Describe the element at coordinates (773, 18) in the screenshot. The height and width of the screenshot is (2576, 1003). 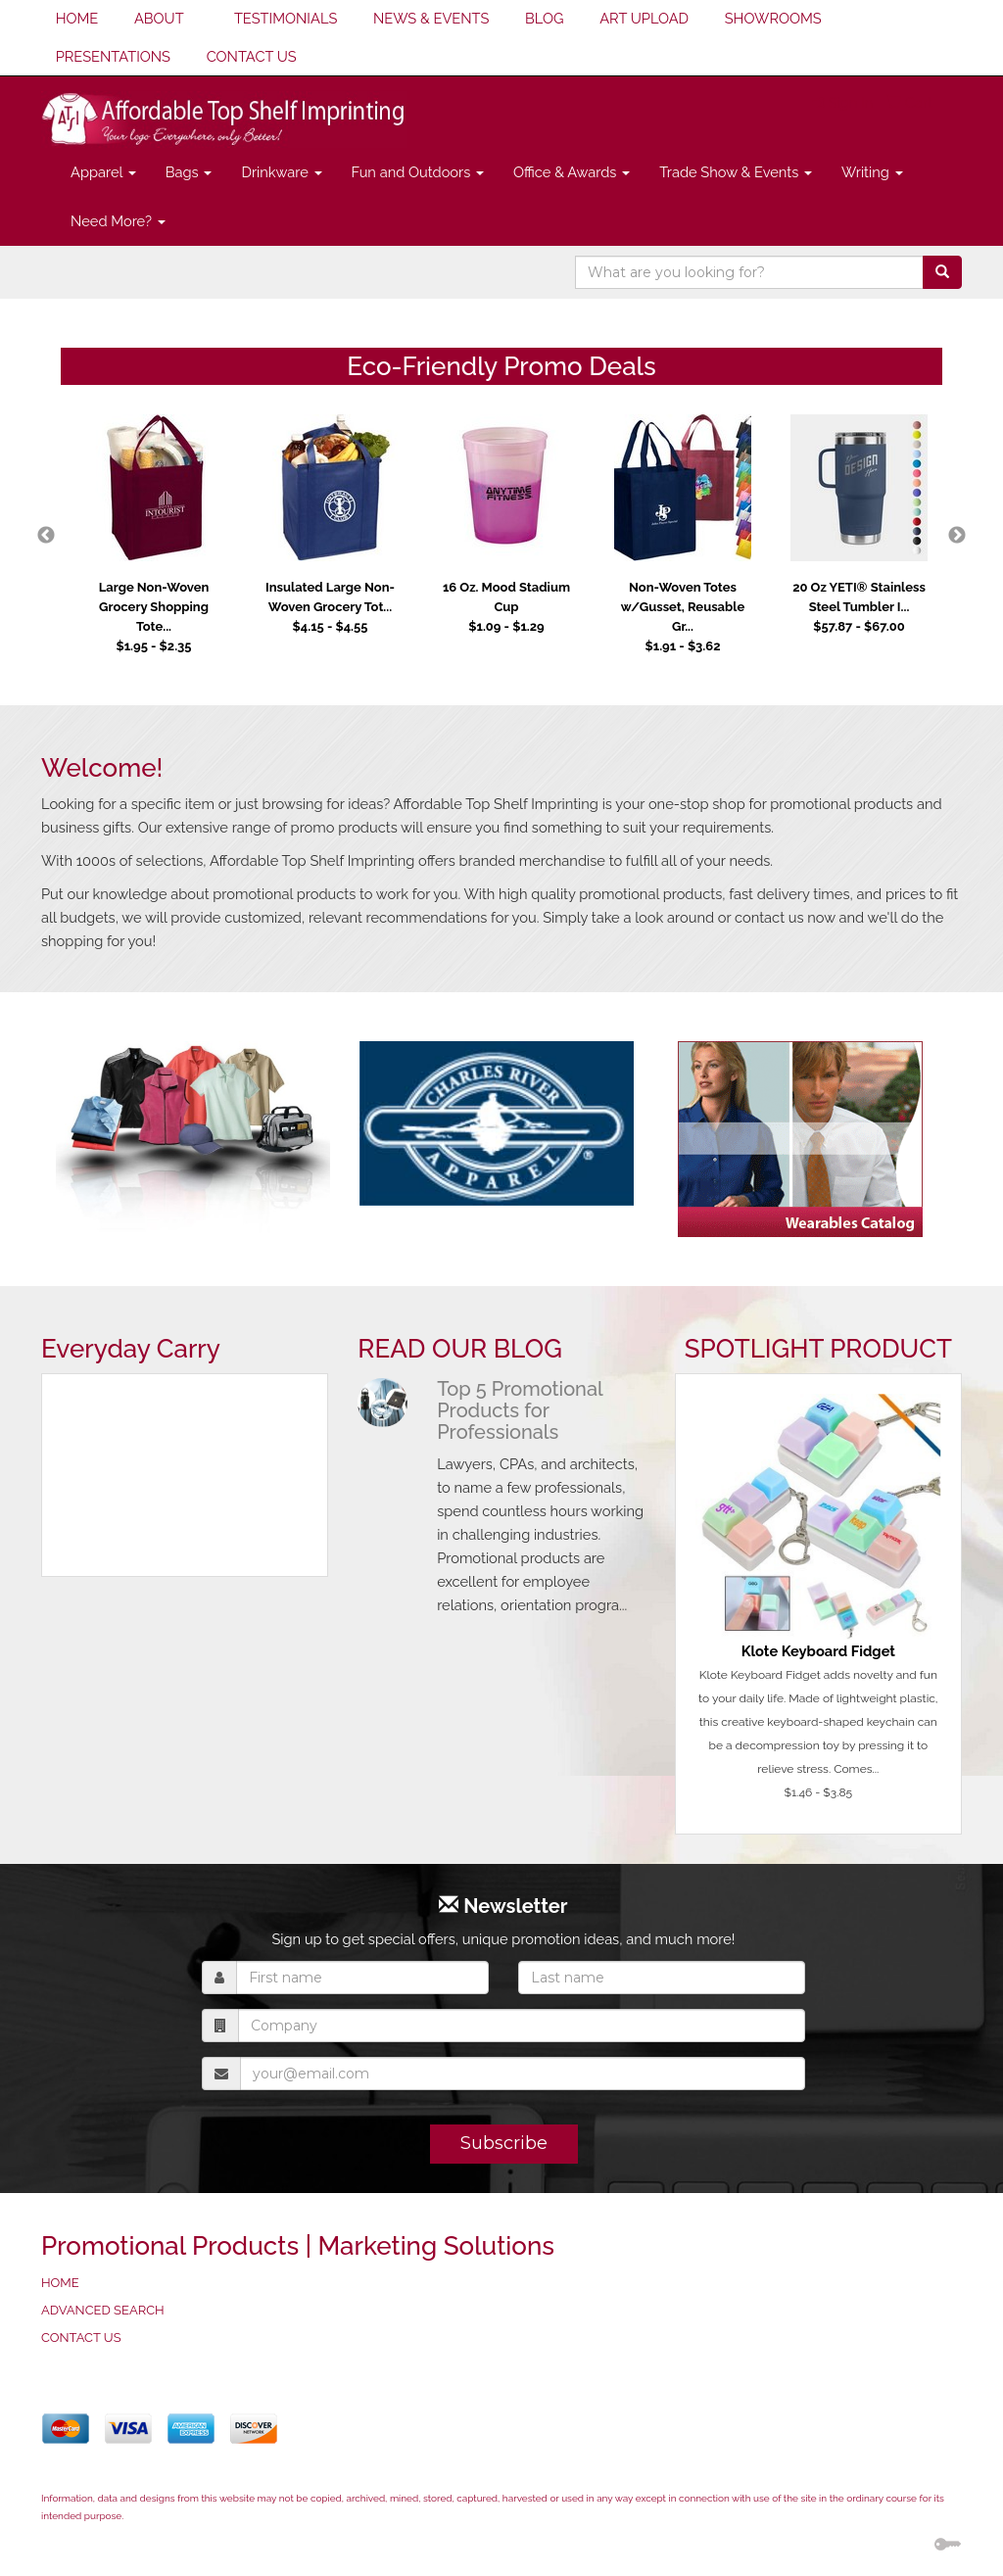
I see `SHOWROOMS` at that location.